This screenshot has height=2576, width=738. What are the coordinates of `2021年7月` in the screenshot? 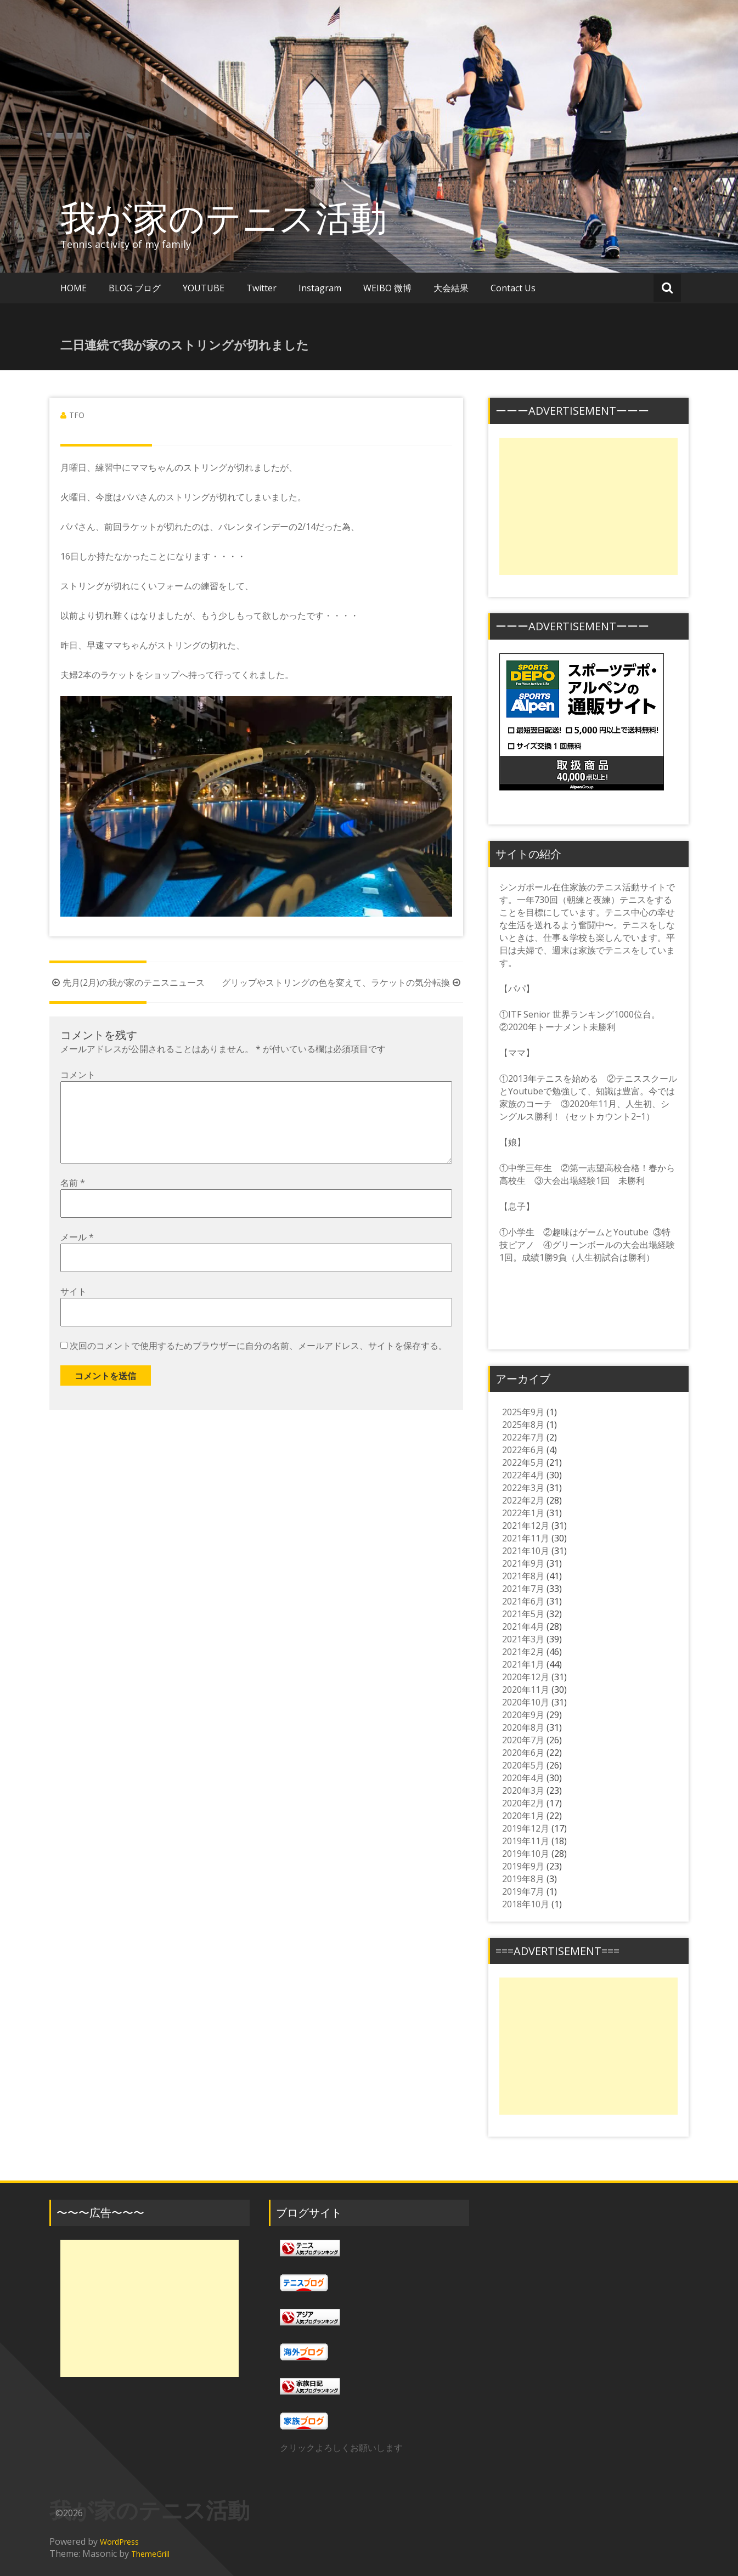 It's located at (523, 1589).